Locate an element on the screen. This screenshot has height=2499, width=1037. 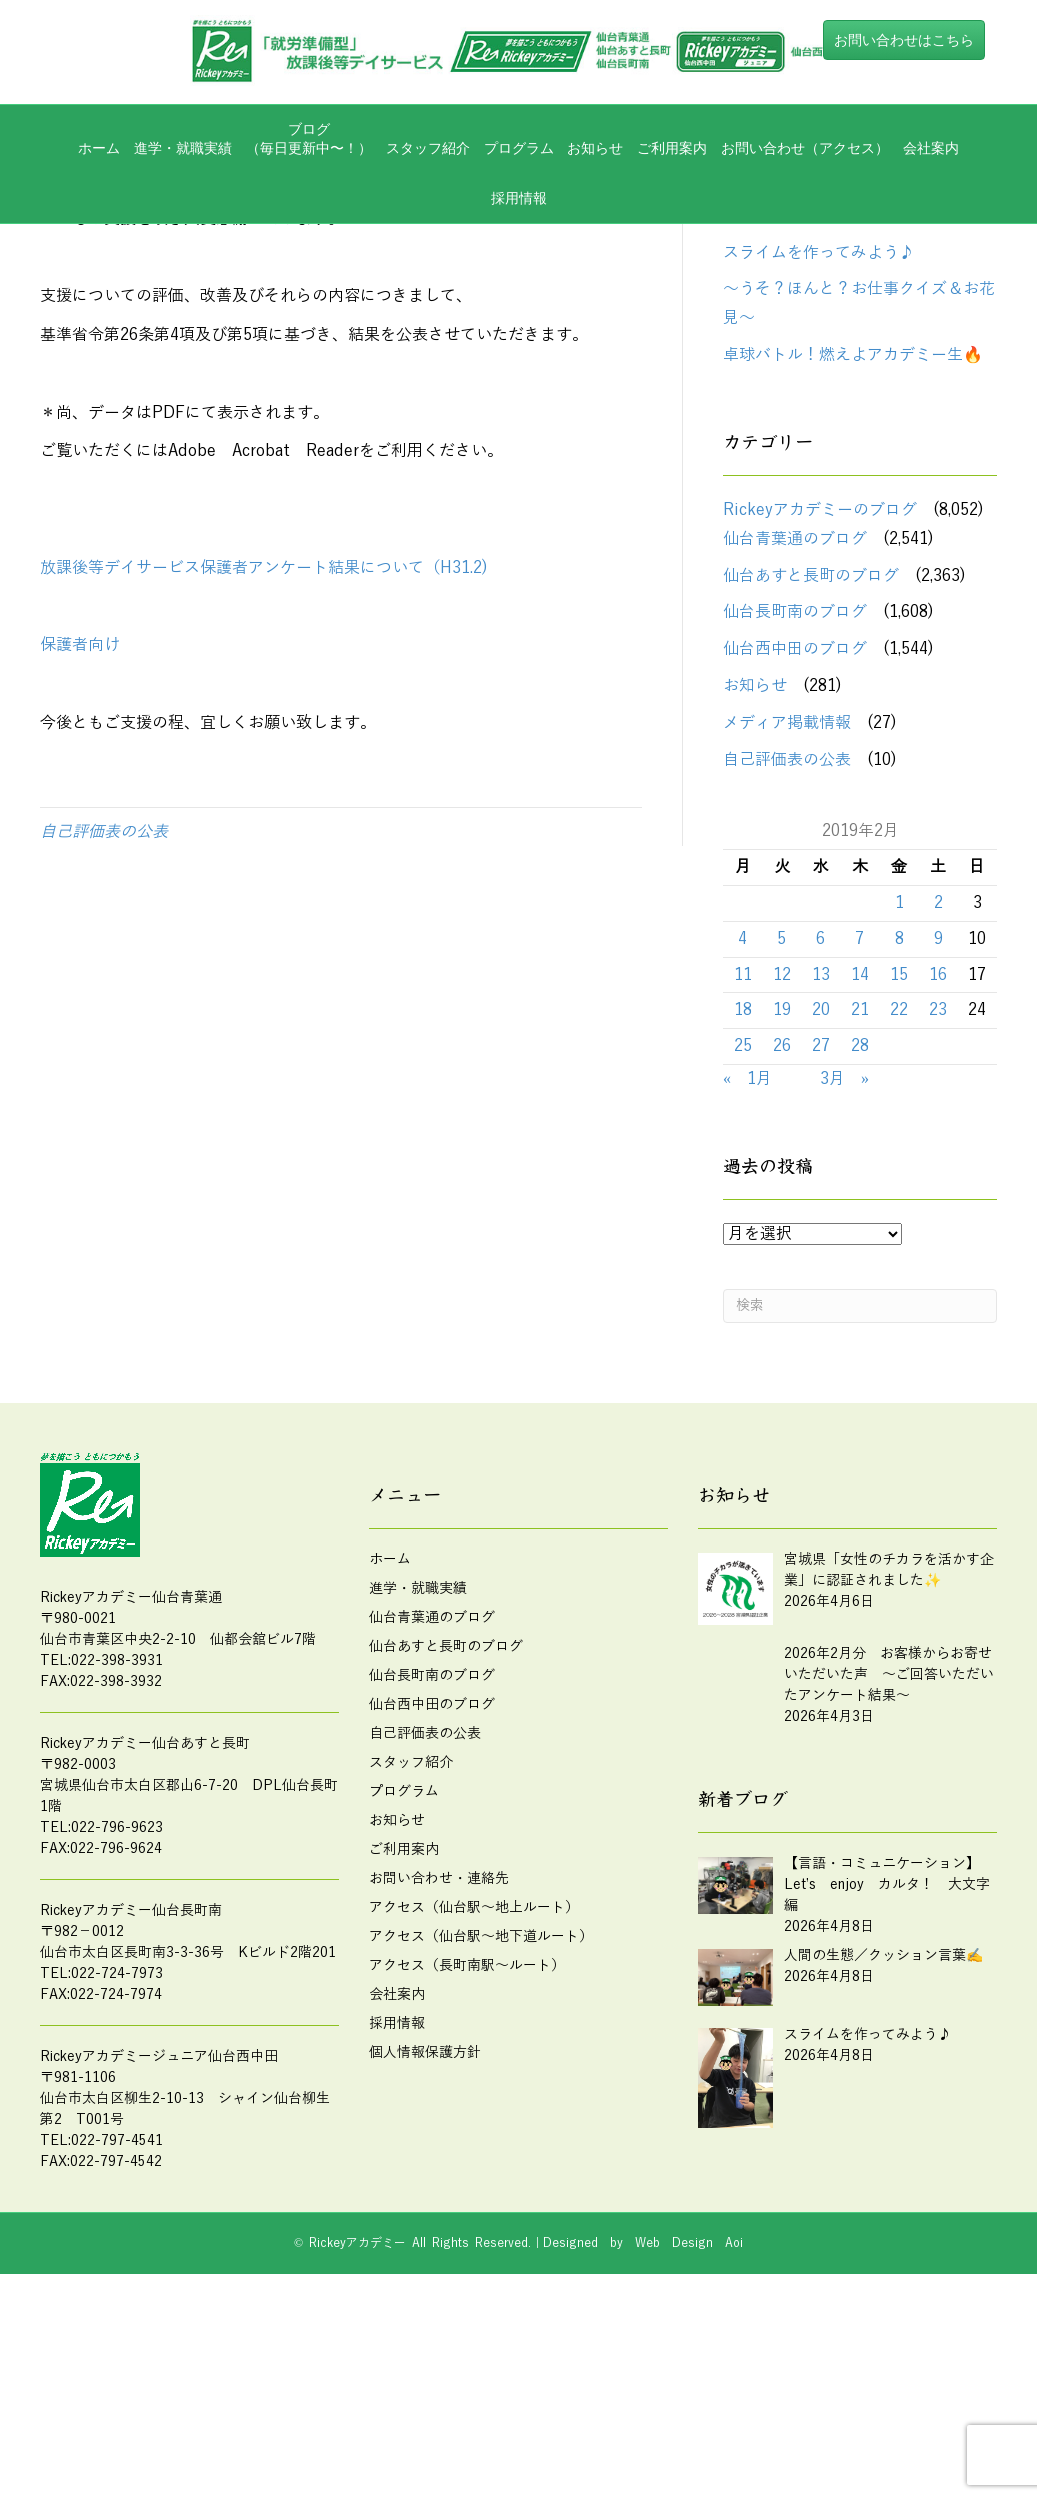
放課後等デイサービス保護者アンケート結果について（H31.2) is located at coordinates (264, 747).